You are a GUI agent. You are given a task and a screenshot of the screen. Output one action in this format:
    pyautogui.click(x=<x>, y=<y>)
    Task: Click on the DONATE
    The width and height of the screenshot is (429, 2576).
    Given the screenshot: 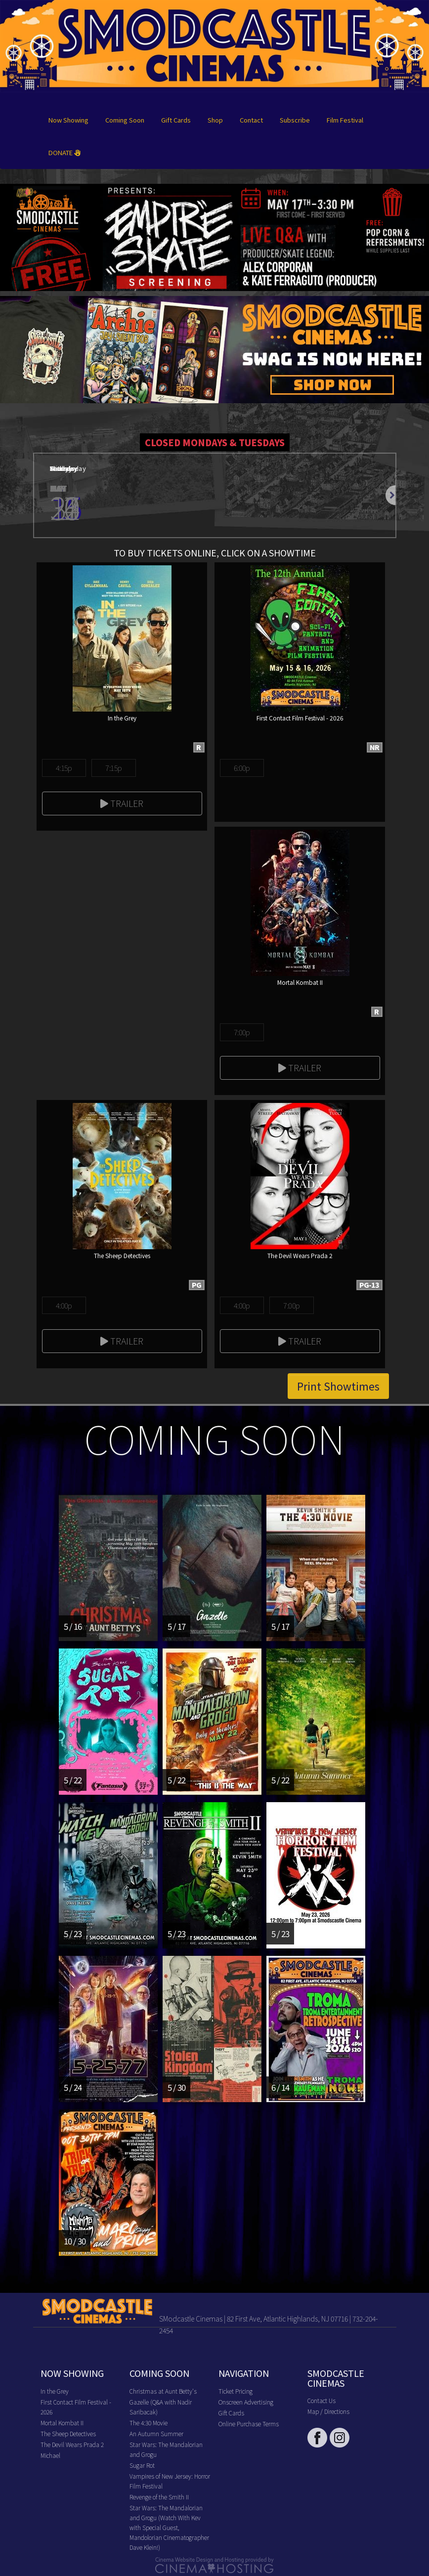 What is the action you would take?
    pyautogui.click(x=64, y=152)
    